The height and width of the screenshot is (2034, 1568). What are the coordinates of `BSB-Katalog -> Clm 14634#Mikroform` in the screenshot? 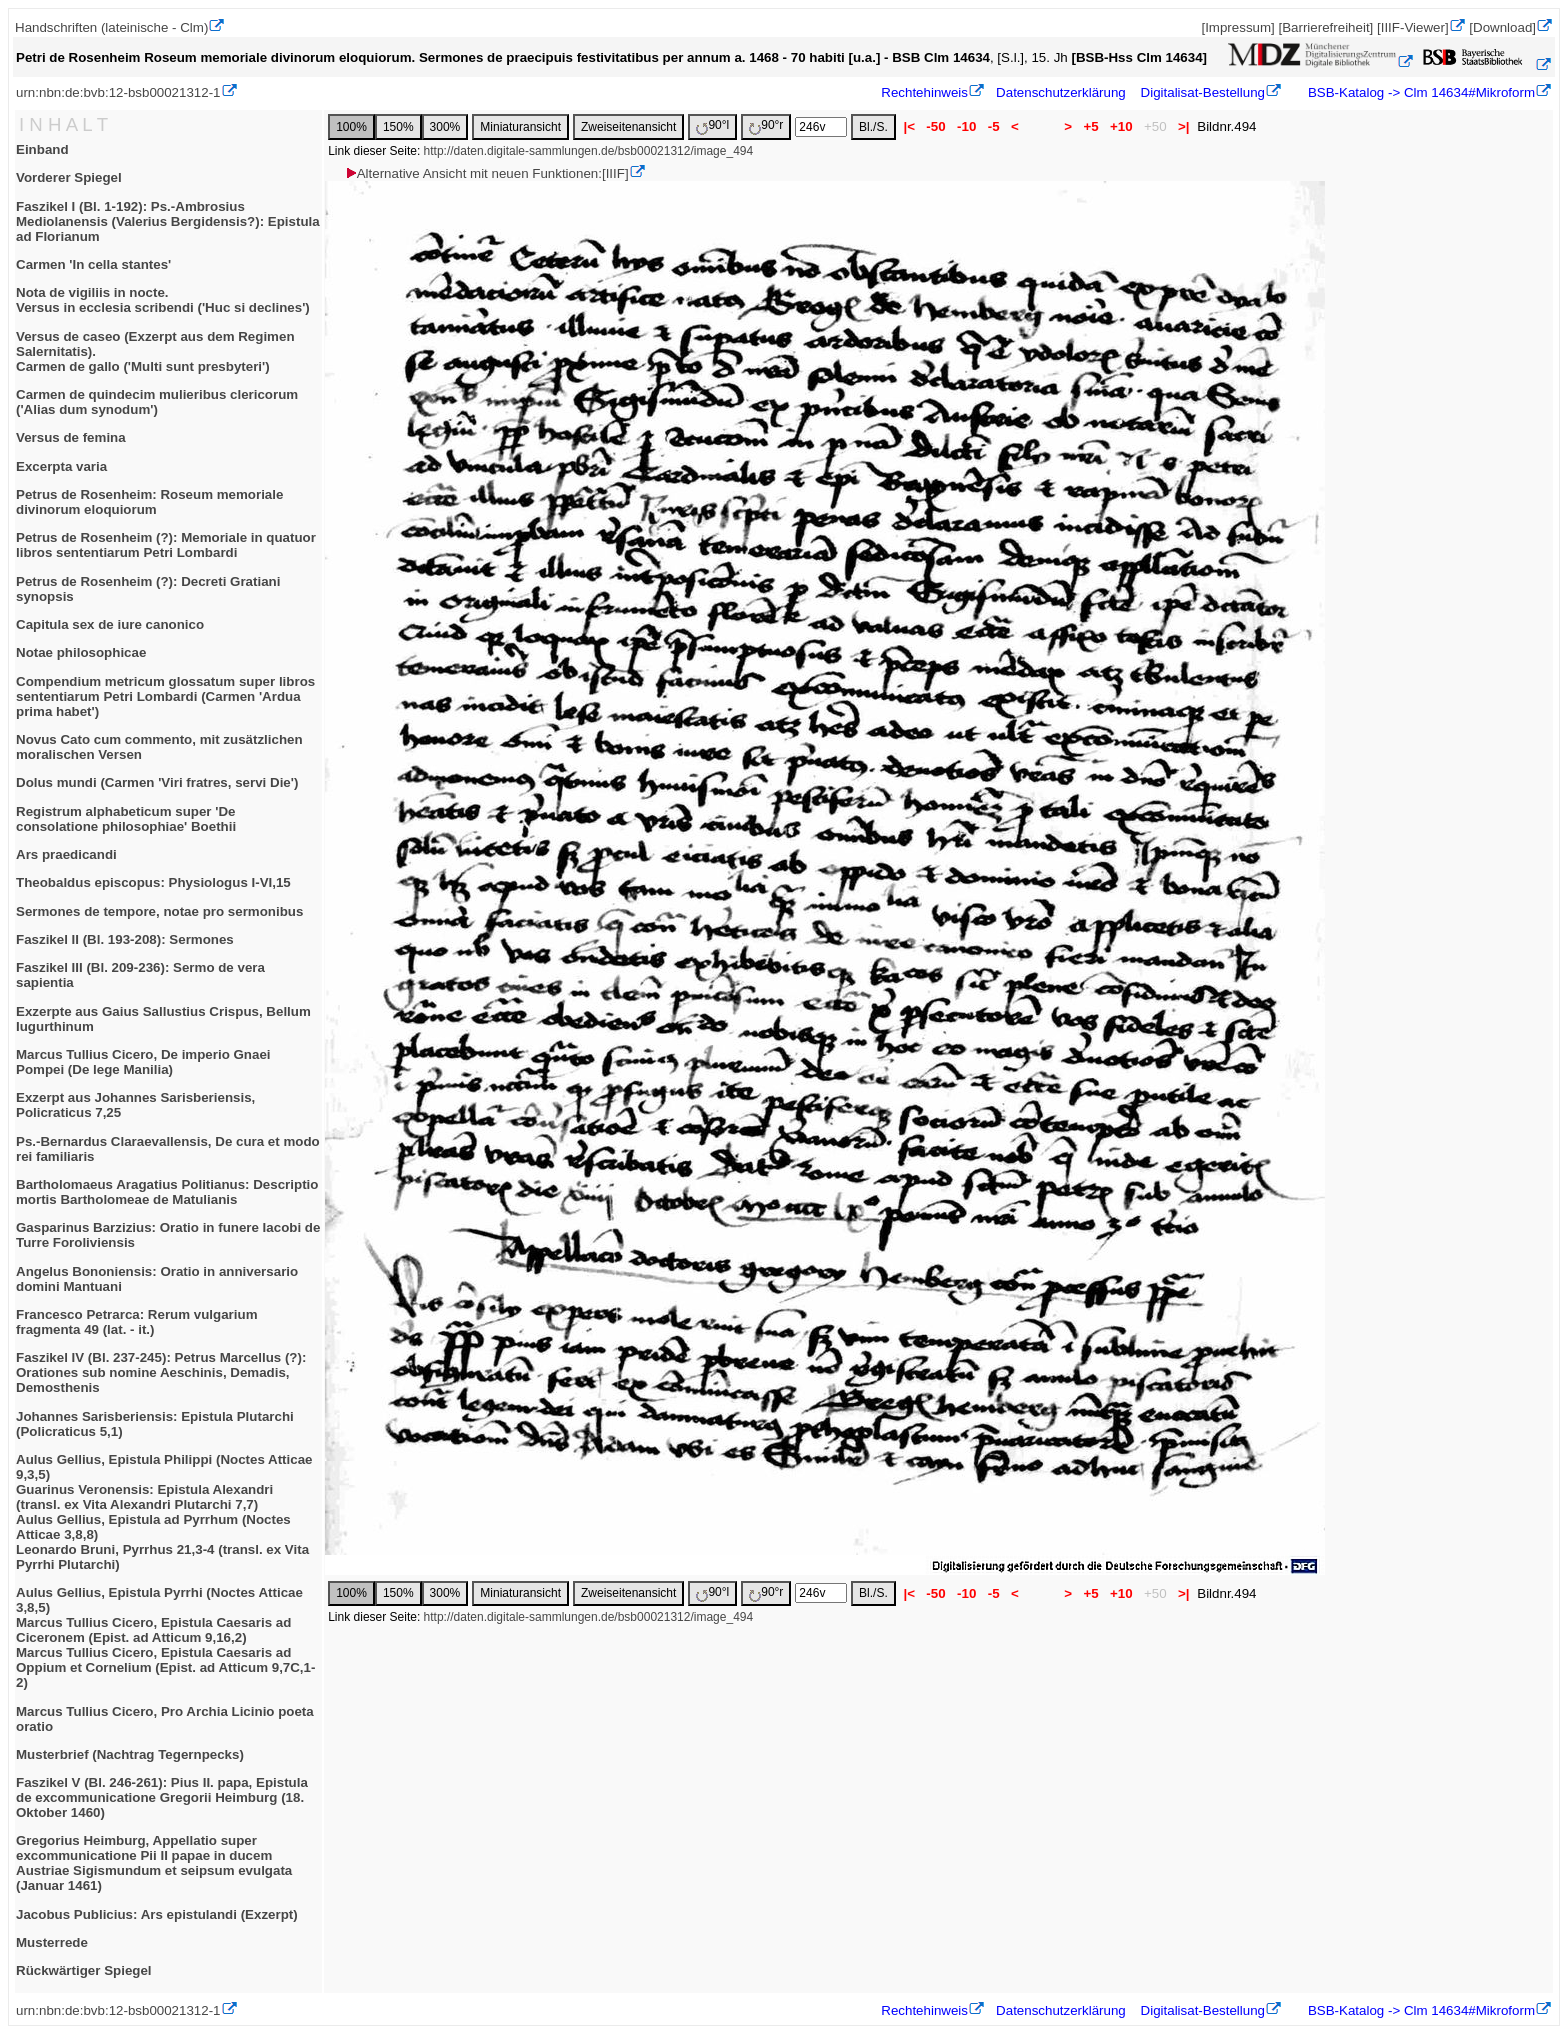 It's located at (1419, 92).